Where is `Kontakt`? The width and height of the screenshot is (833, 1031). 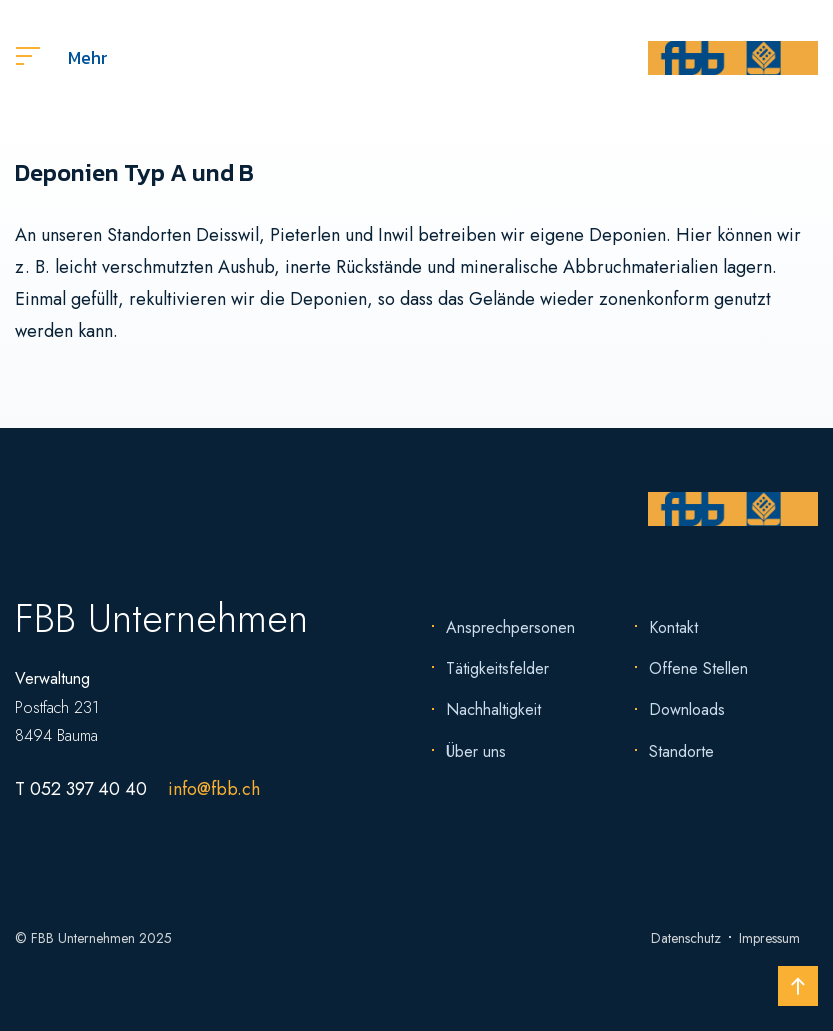
Kontakt is located at coordinates (673, 627).